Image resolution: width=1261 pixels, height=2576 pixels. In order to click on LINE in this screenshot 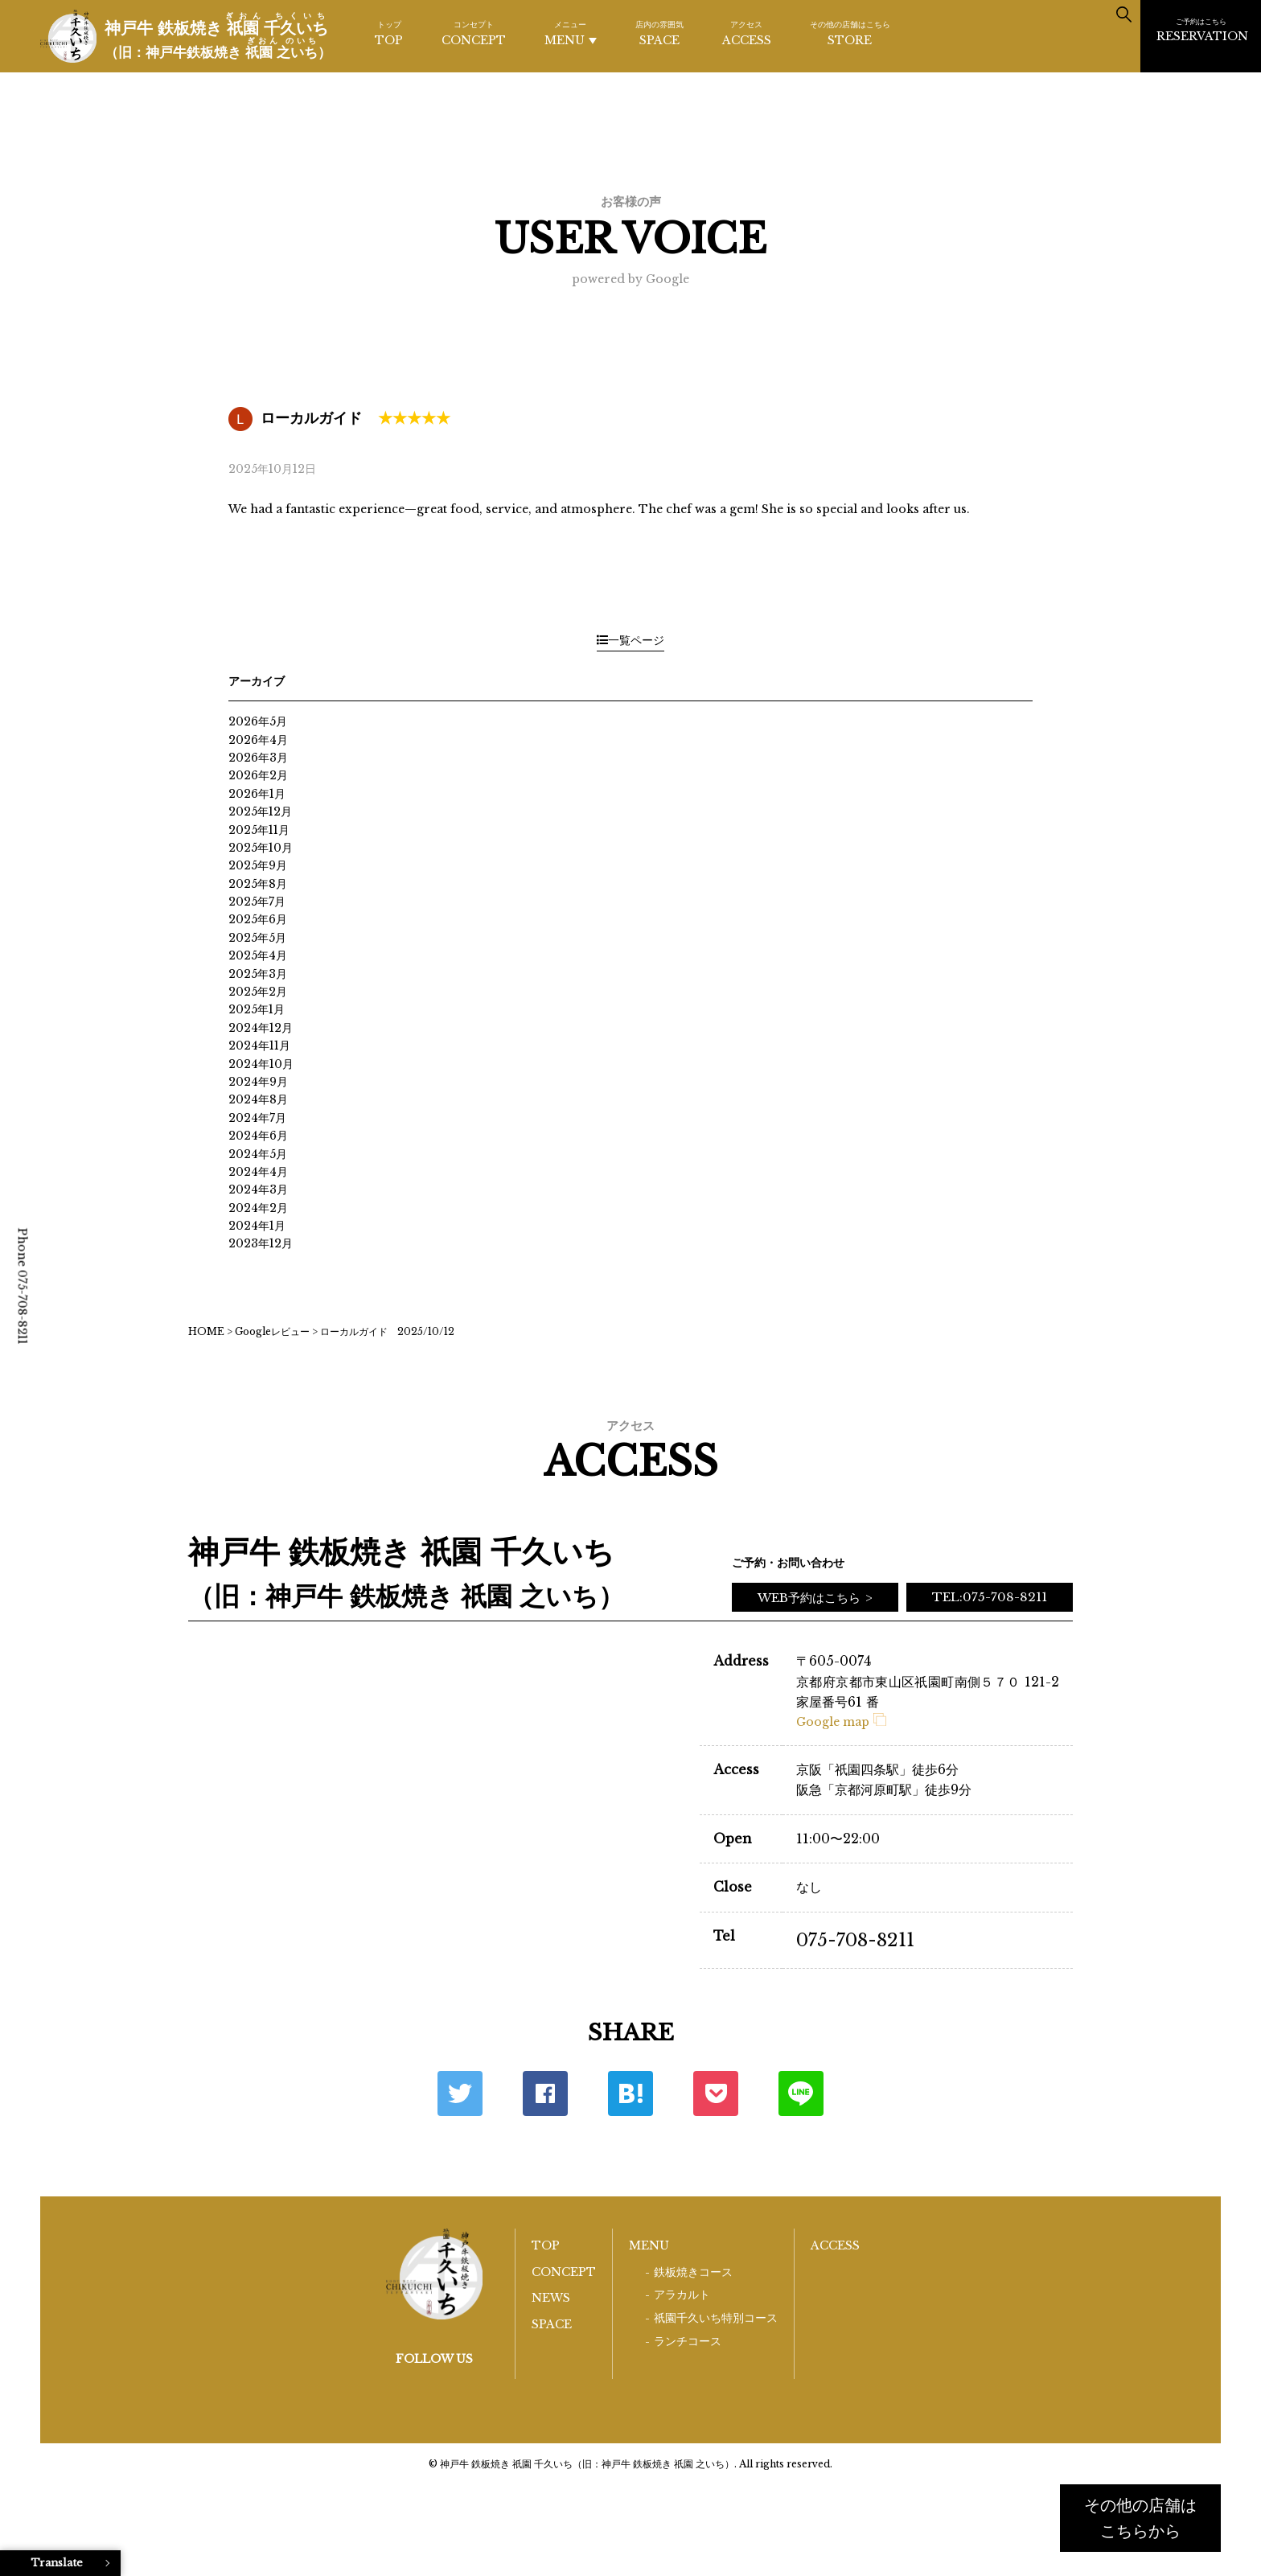, I will do `click(801, 2093)`.